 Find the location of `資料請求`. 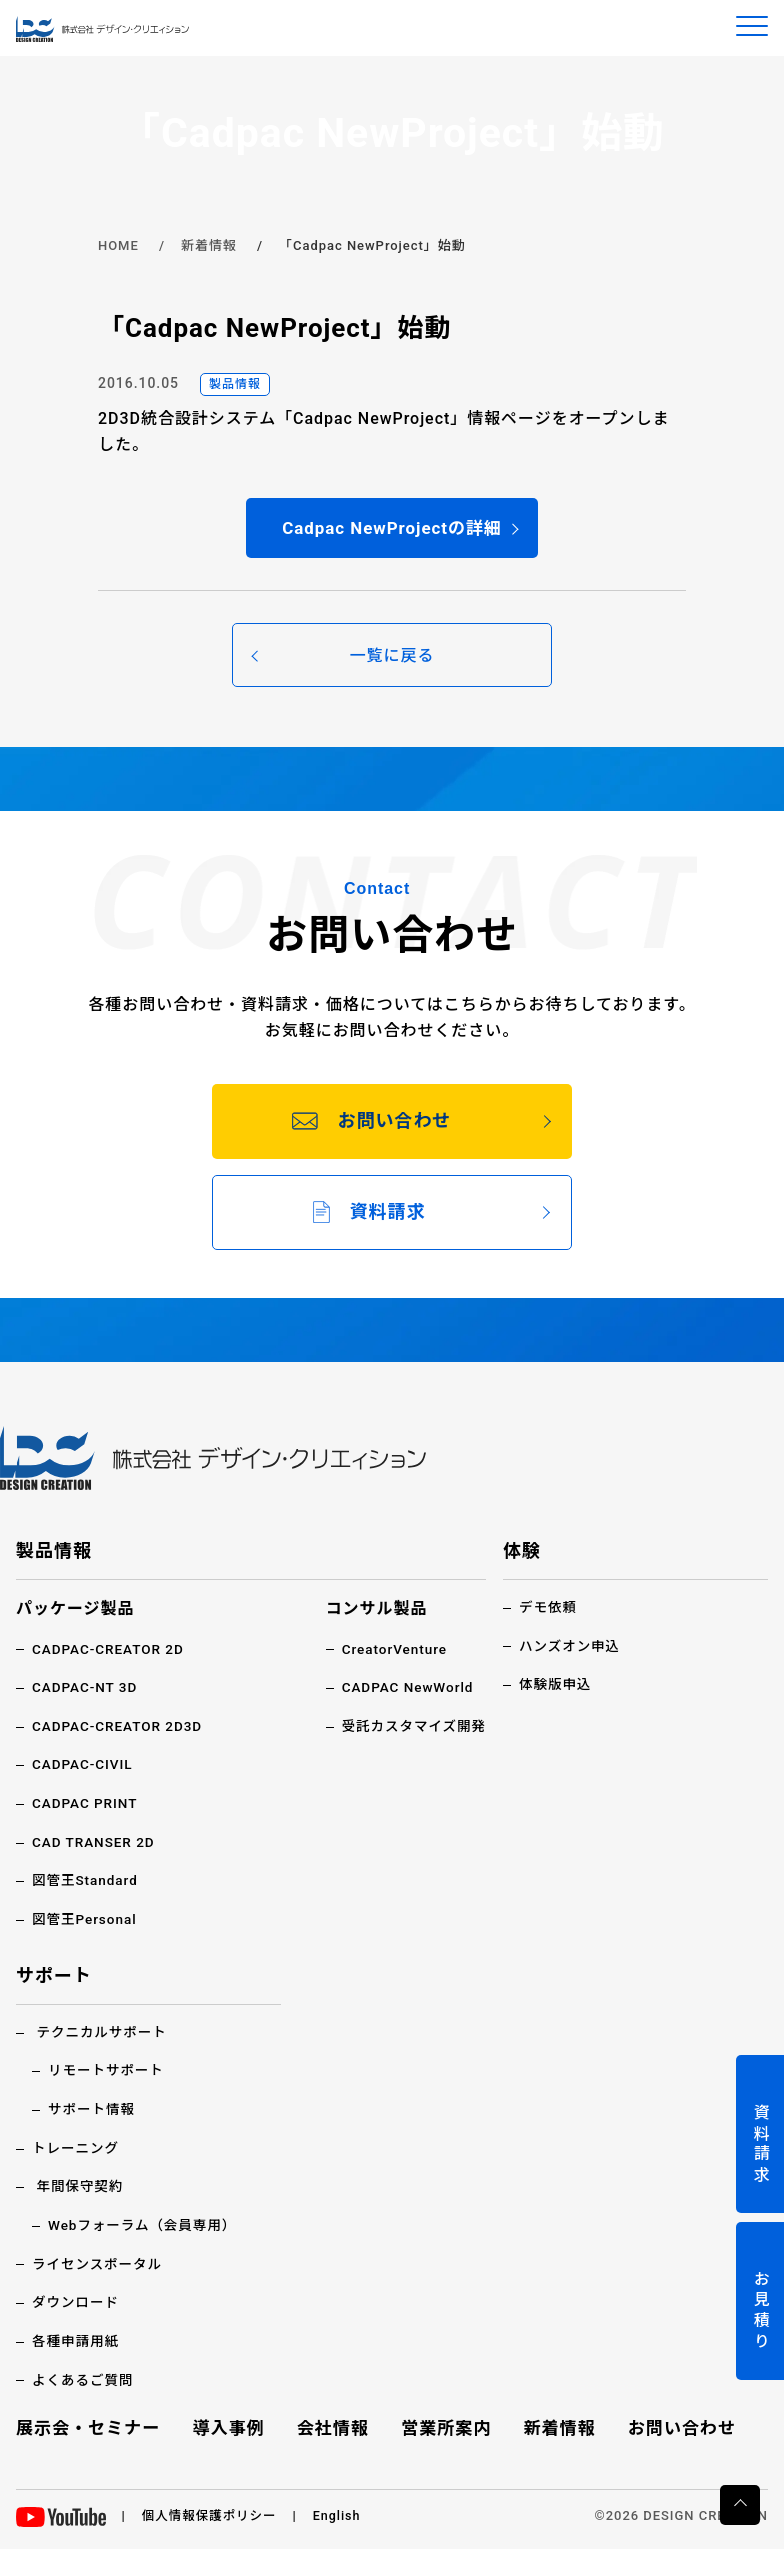

資料請求 is located at coordinates (760, 2144).